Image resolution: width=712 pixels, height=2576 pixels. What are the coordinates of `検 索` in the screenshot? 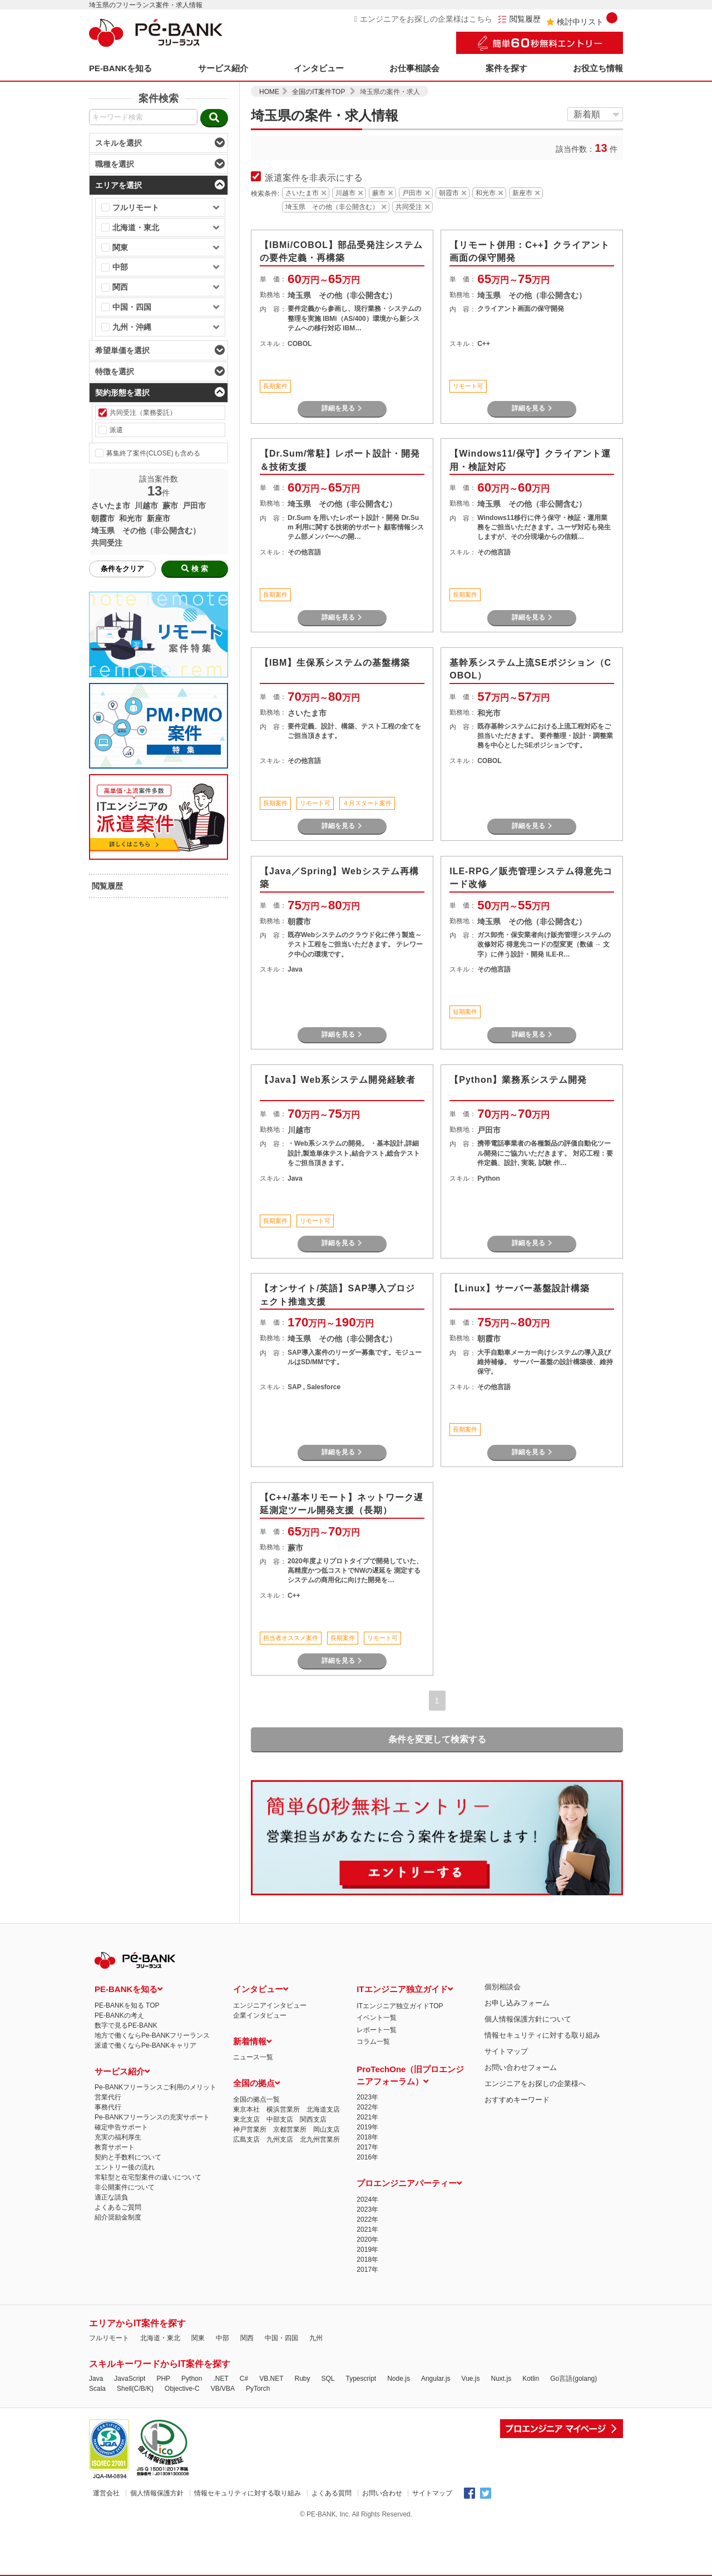 It's located at (194, 568).